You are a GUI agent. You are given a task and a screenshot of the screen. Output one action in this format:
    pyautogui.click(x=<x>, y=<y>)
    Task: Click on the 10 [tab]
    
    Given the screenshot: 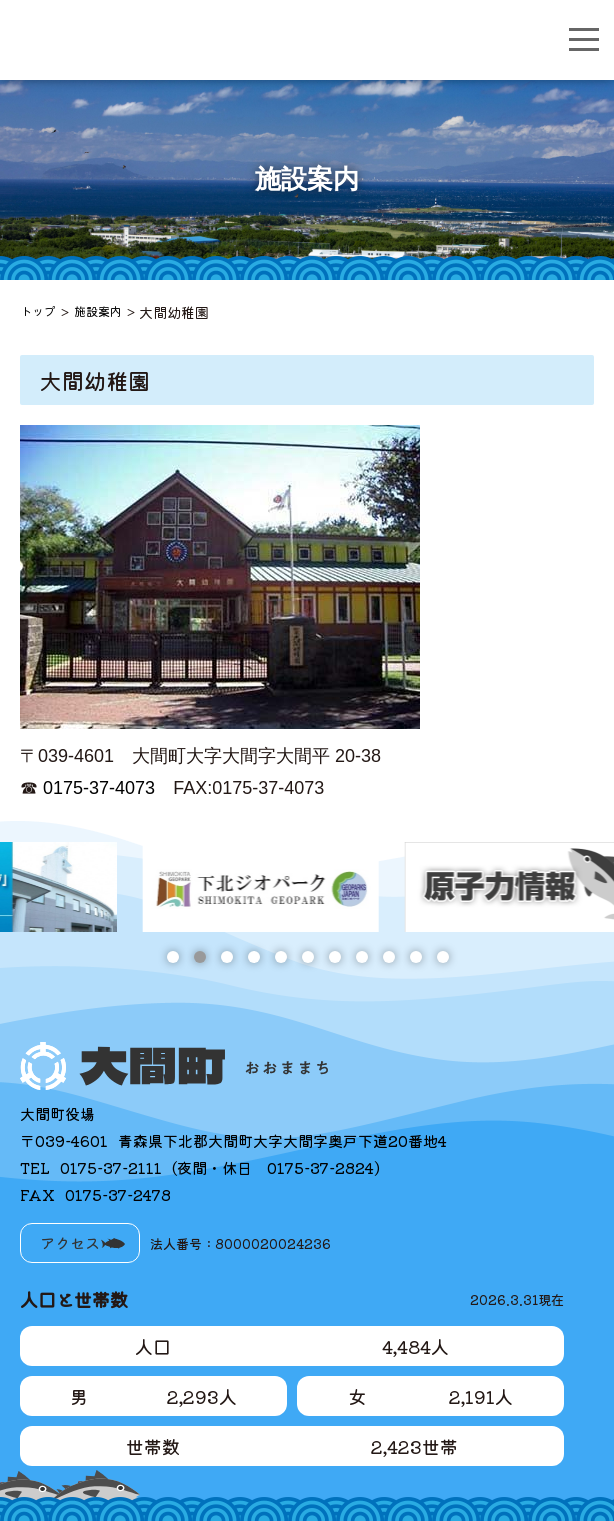 What is the action you would take?
    pyautogui.click(x=415, y=957)
    